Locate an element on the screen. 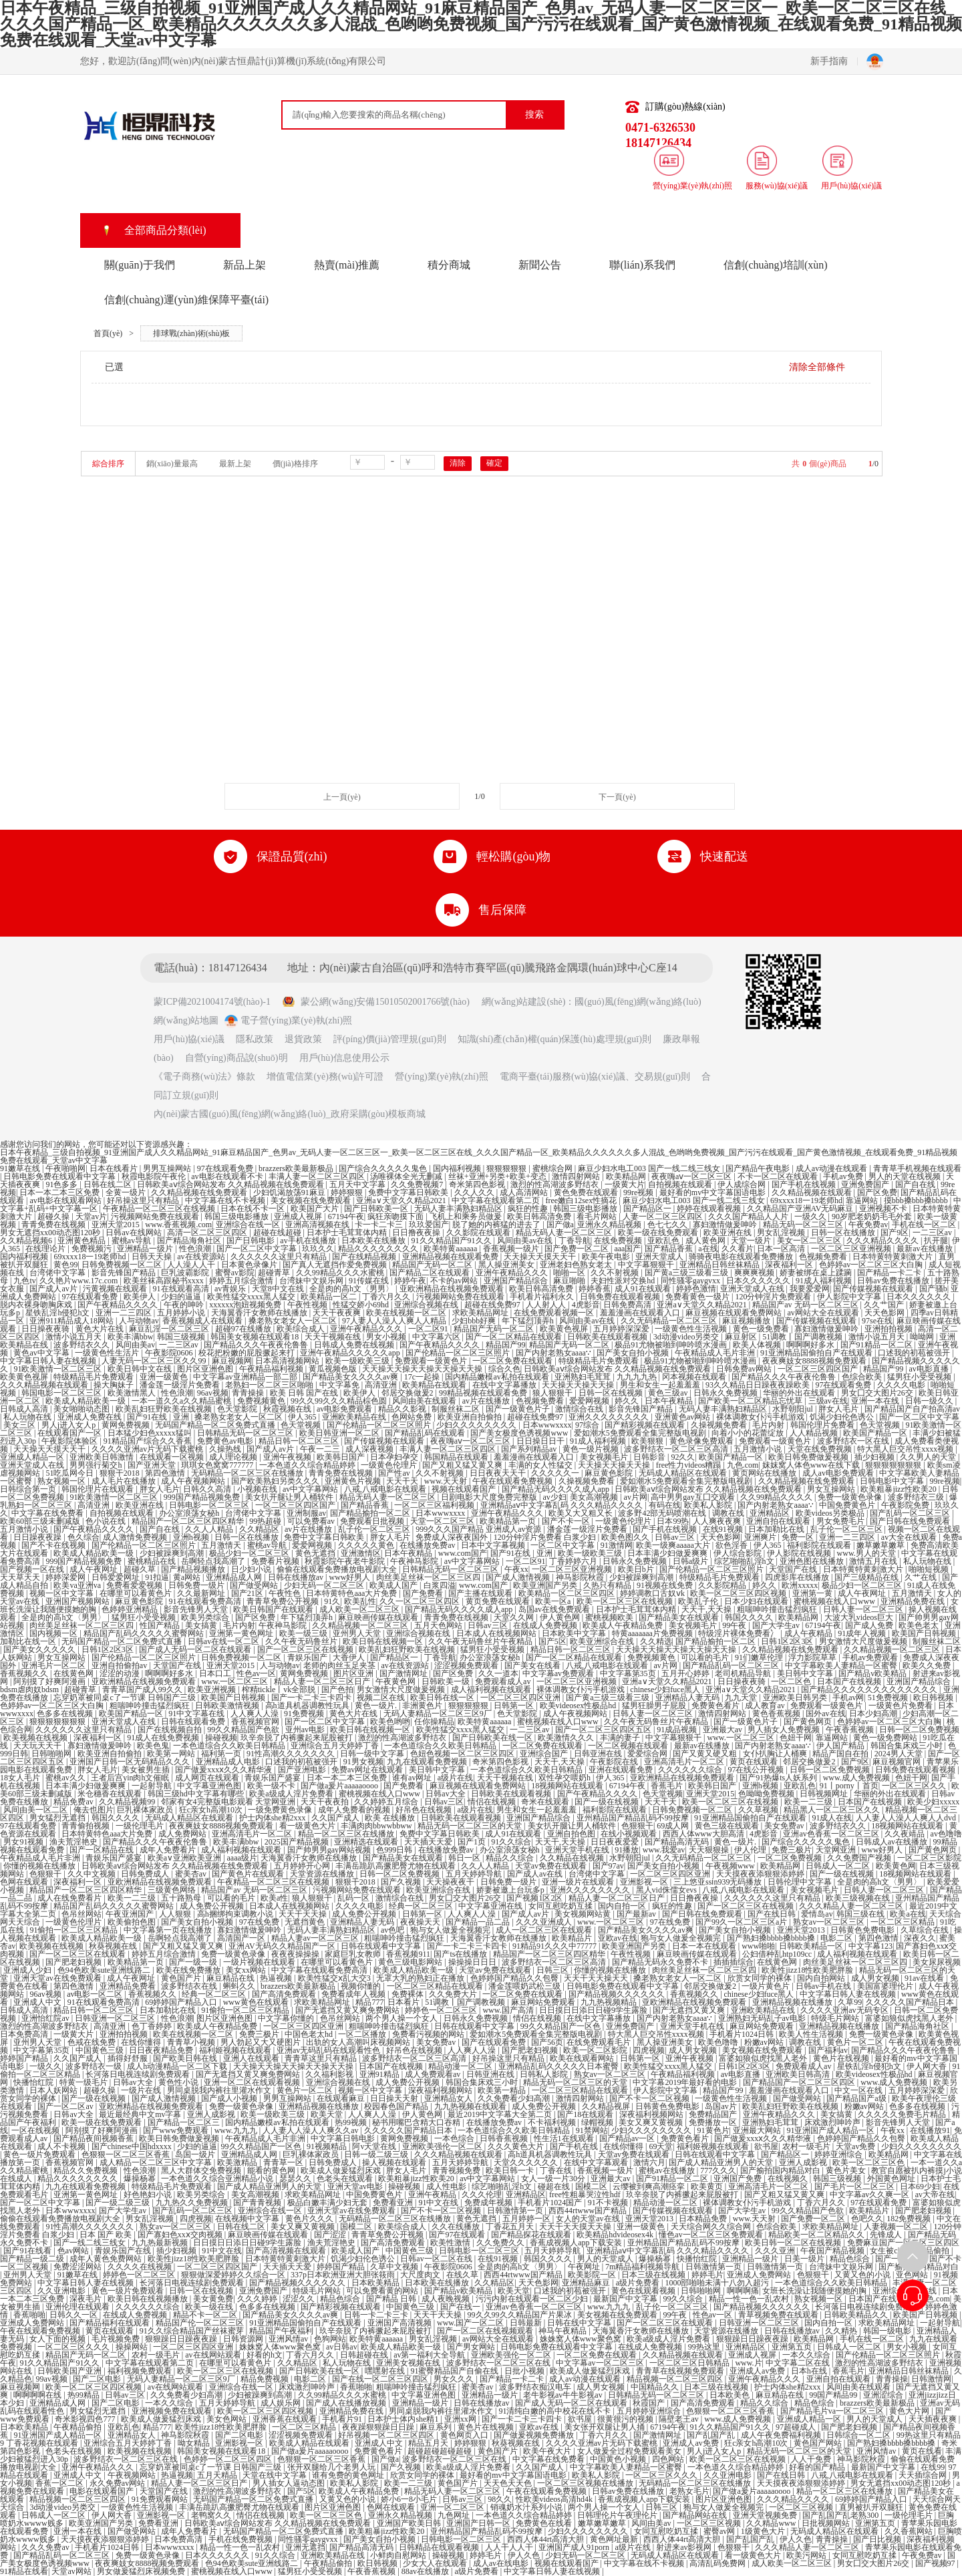 The height and width of the screenshot is (2576, 962). 欧美一二三级 is located at coordinates (809, 1801).